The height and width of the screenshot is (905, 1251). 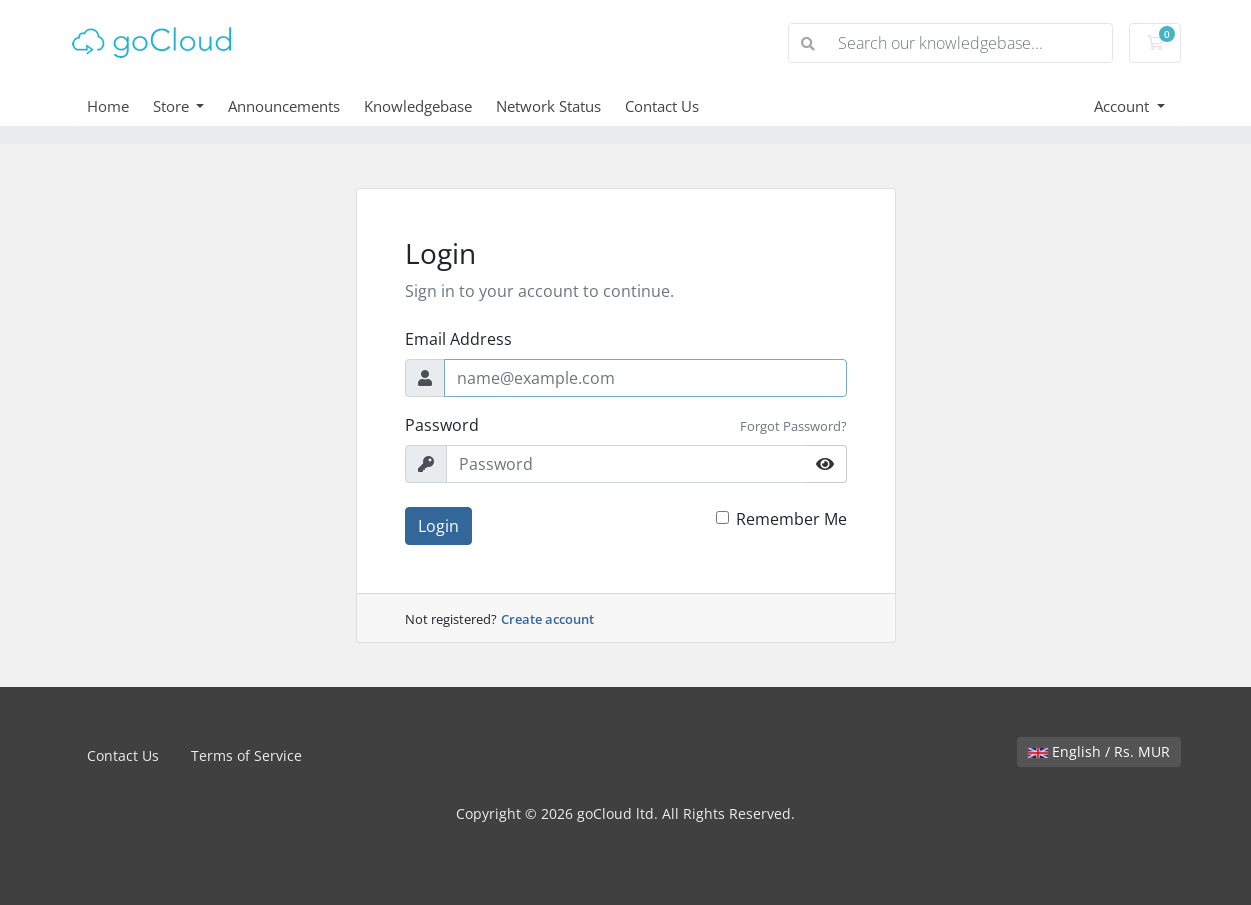 I want to click on Login, so click(x=438, y=526).